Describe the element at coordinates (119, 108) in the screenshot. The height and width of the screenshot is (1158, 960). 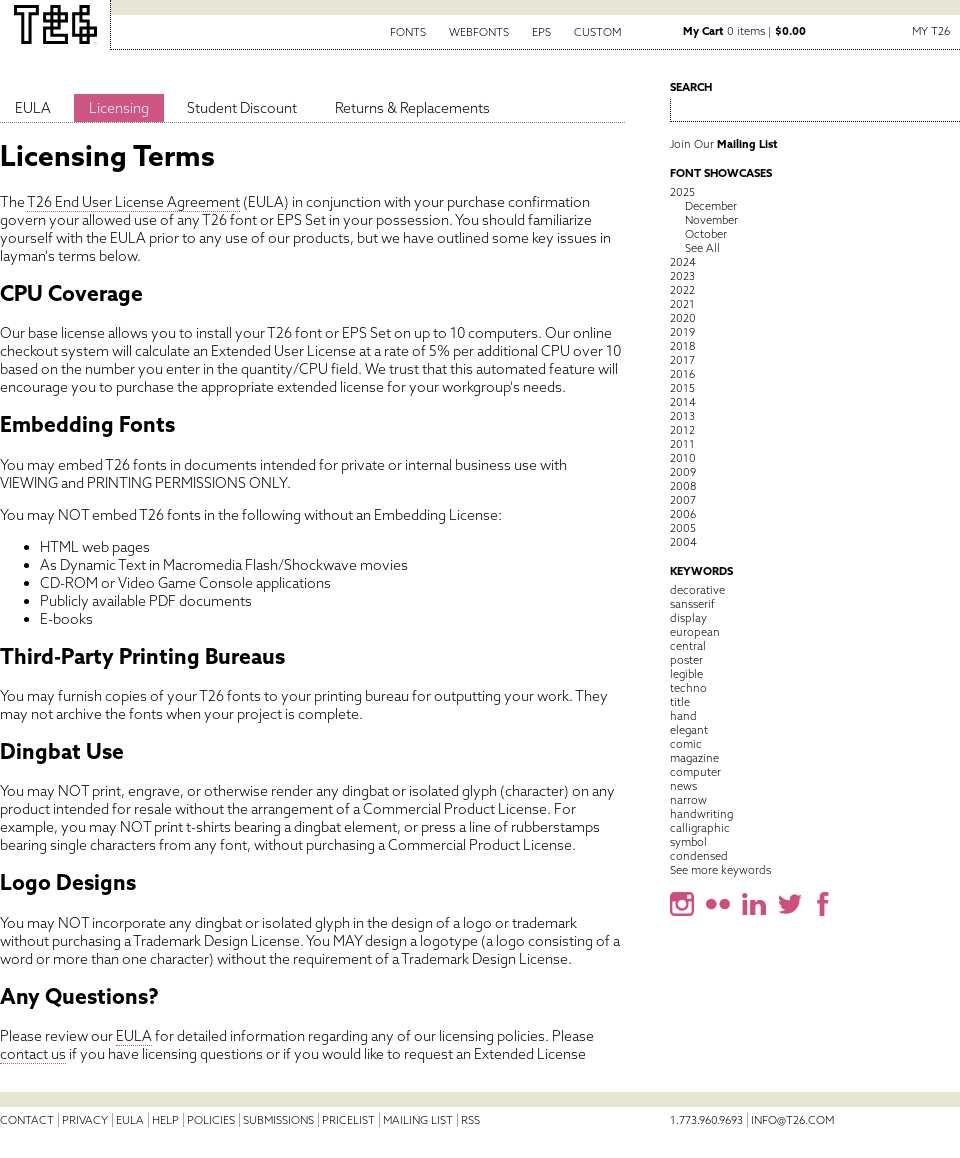
I see `Licensing` at that location.